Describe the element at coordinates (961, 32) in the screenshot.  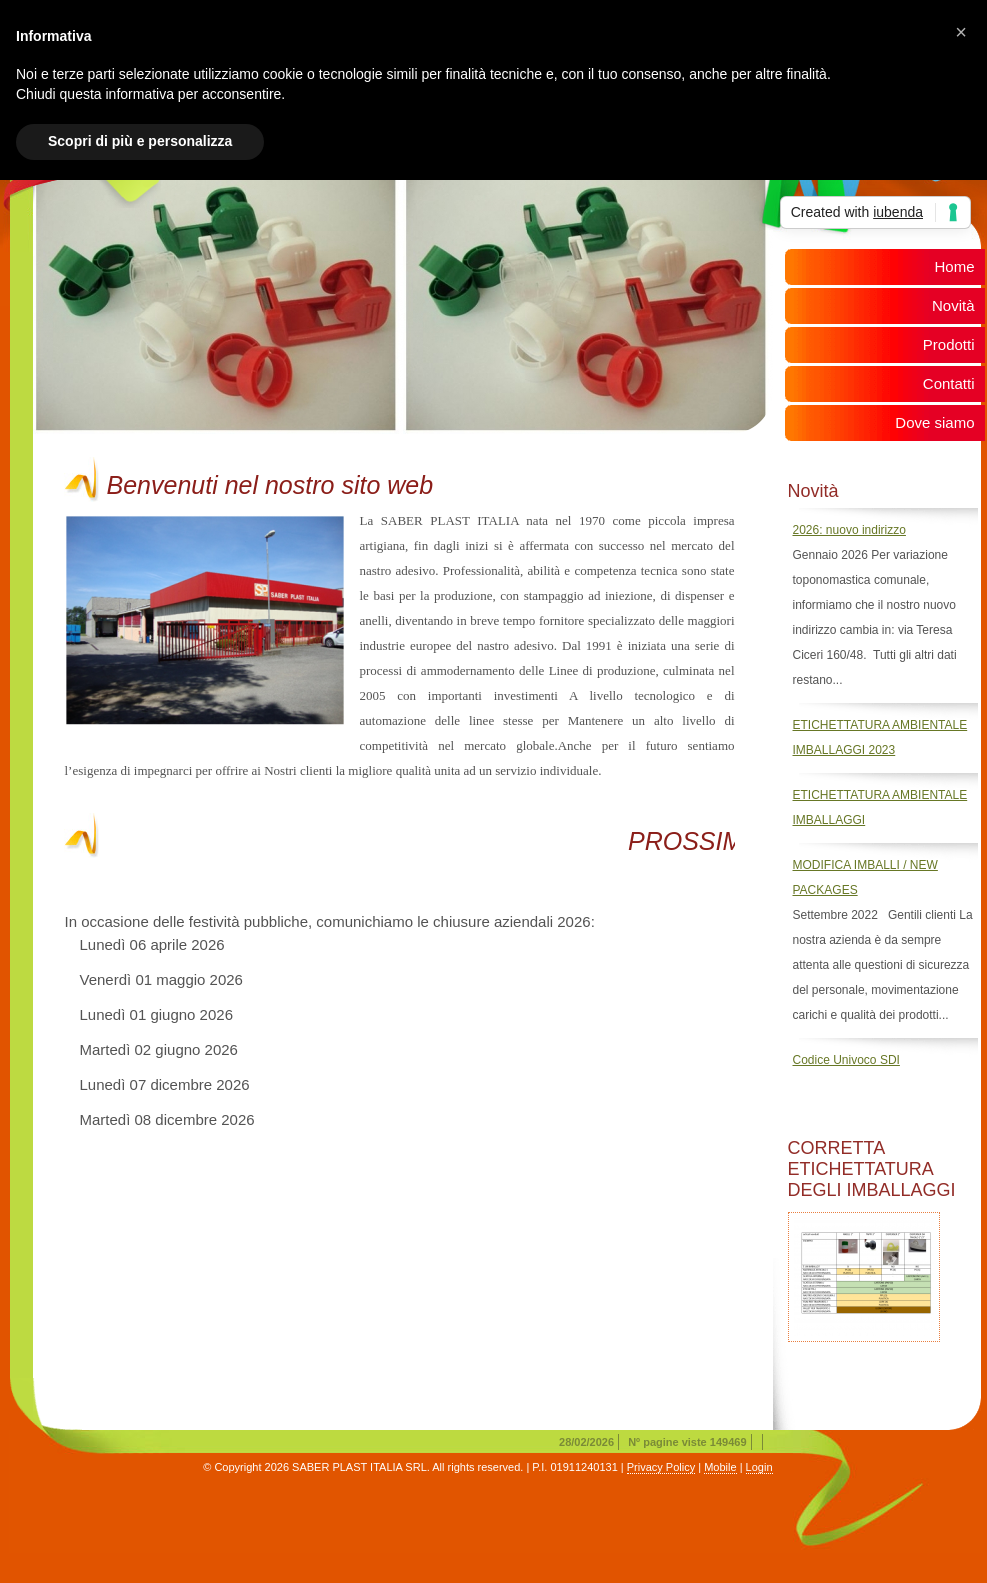
I see `[button]` at that location.